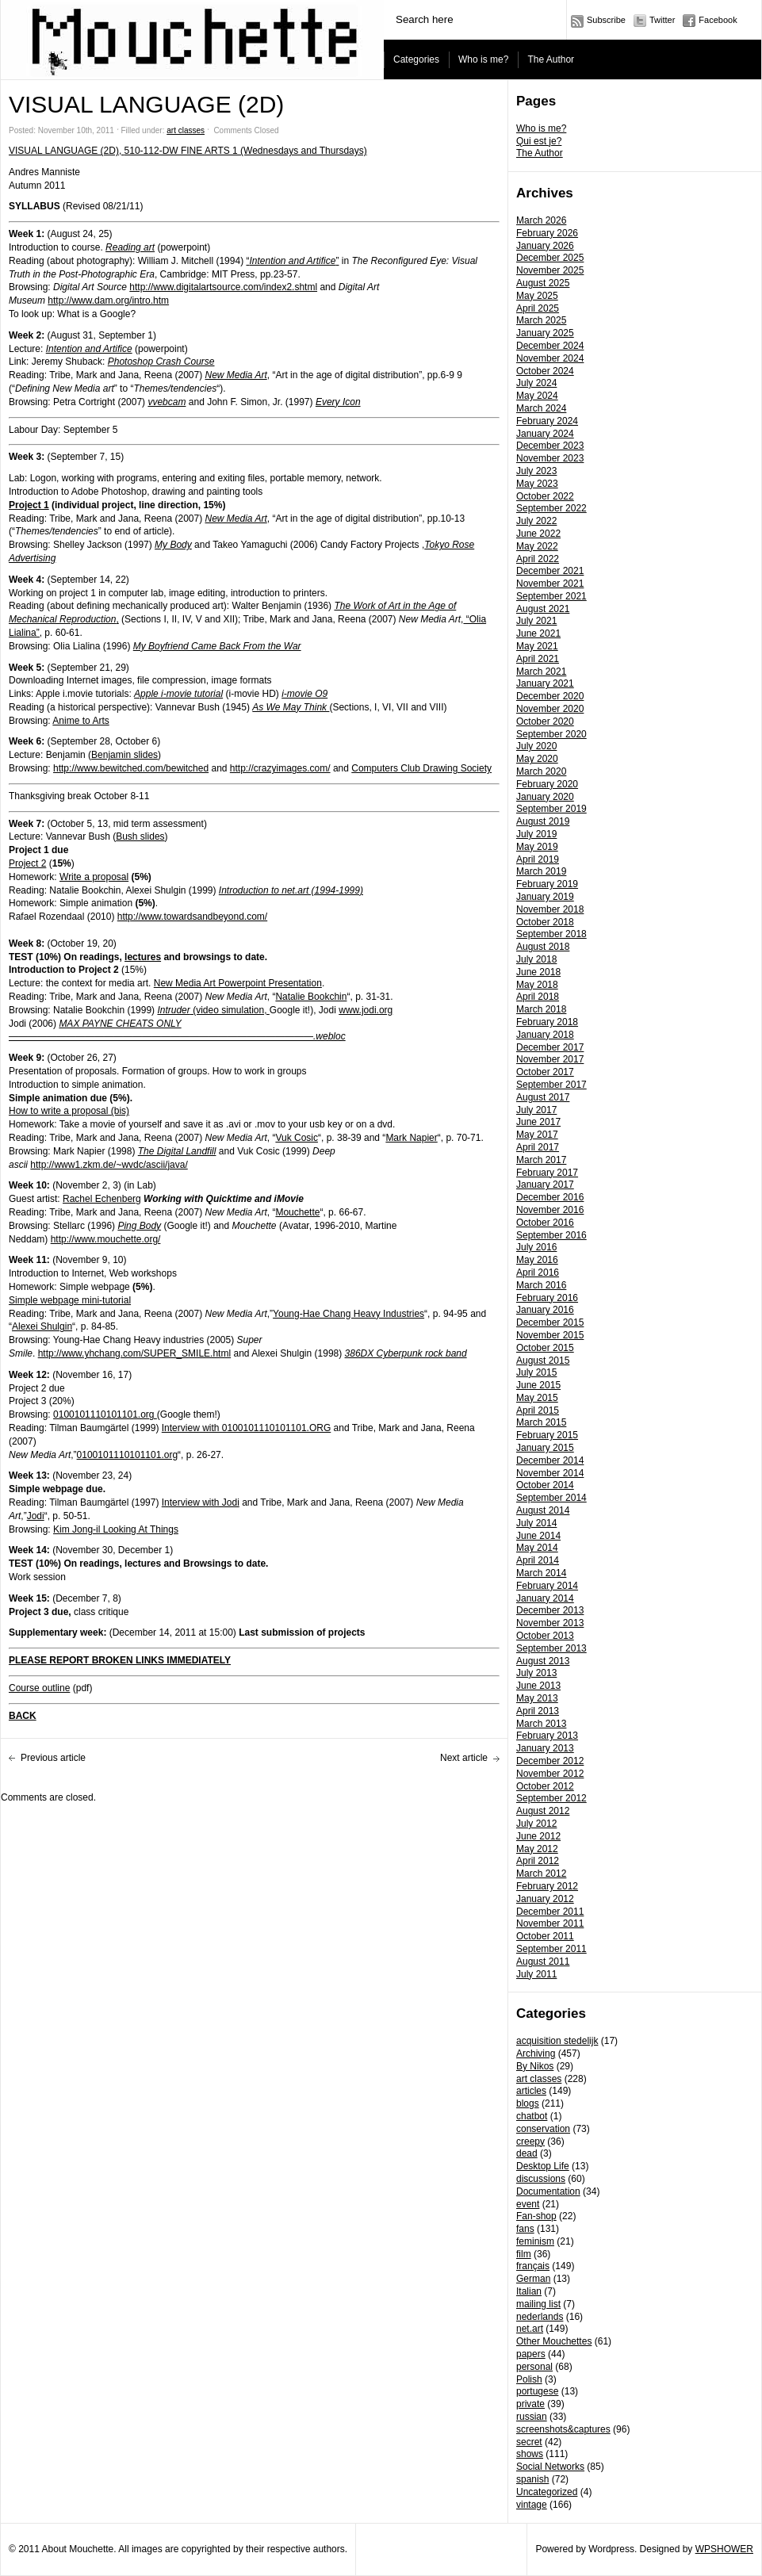  What do you see at coordinates (545, 1034) in the screenshot?
I see `January 2018` at bounding box center [545, 1034].